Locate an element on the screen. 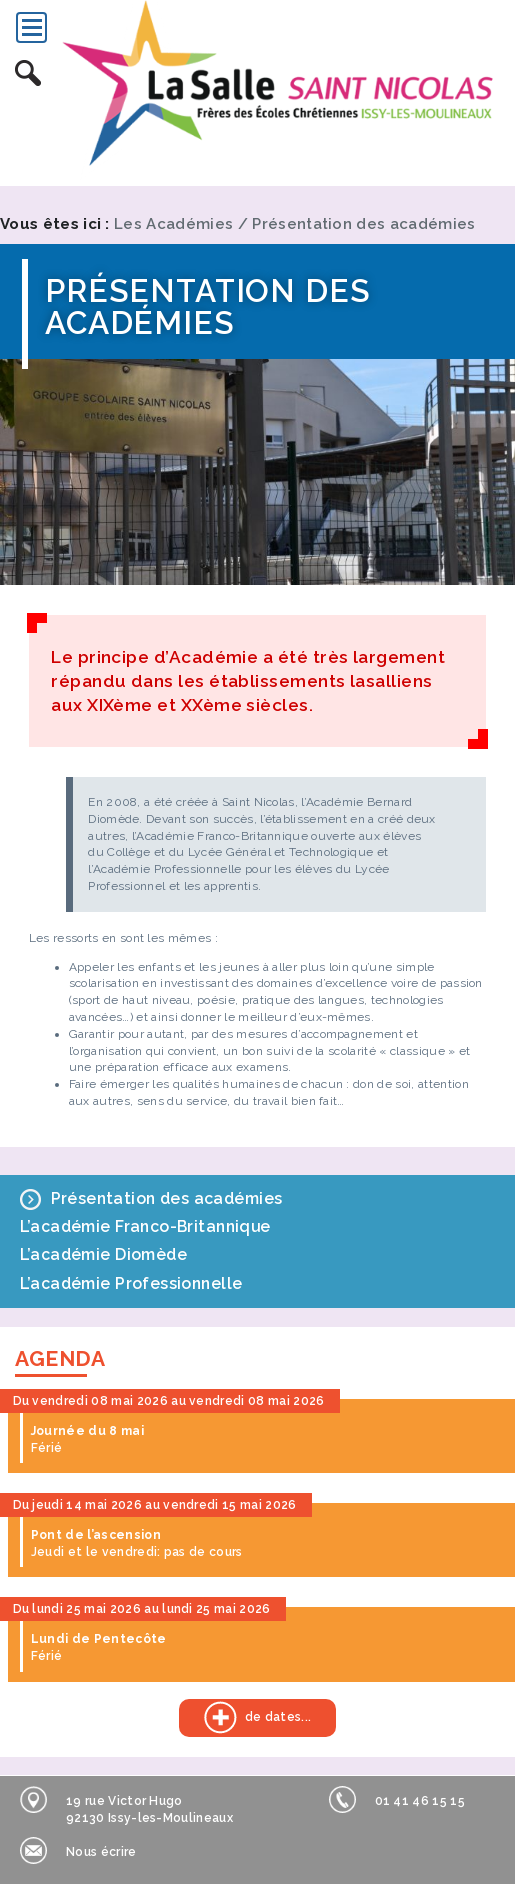 This screenshot has width=515, height=1884. de dates... is located at coordinates (245, 1717).